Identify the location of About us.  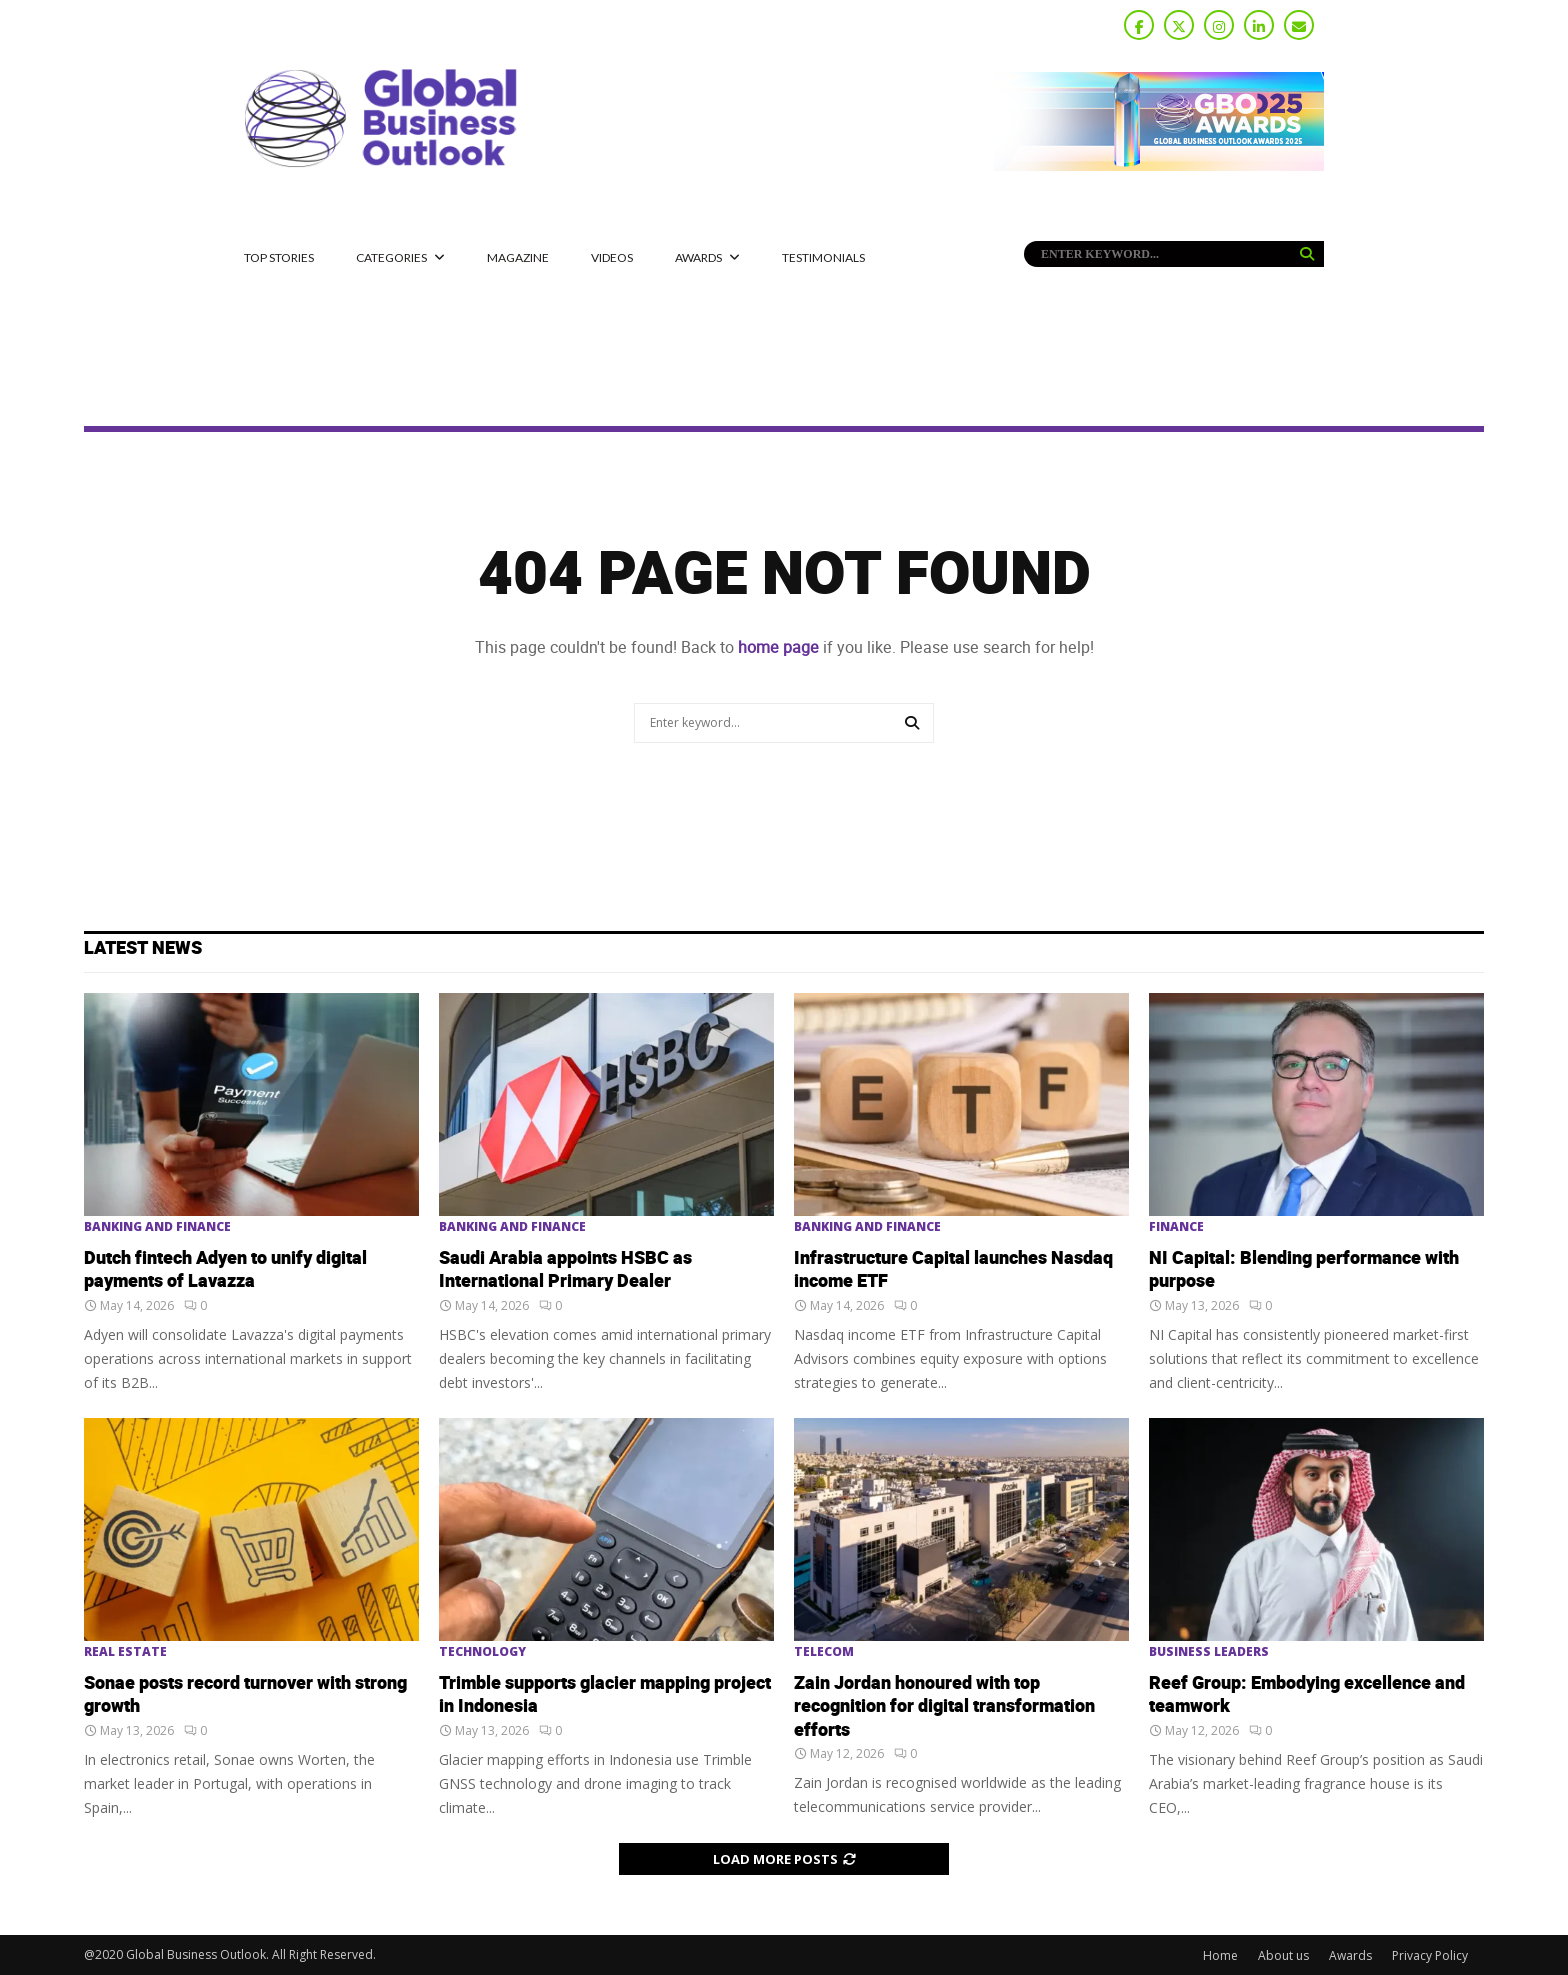
(1283, 1955).